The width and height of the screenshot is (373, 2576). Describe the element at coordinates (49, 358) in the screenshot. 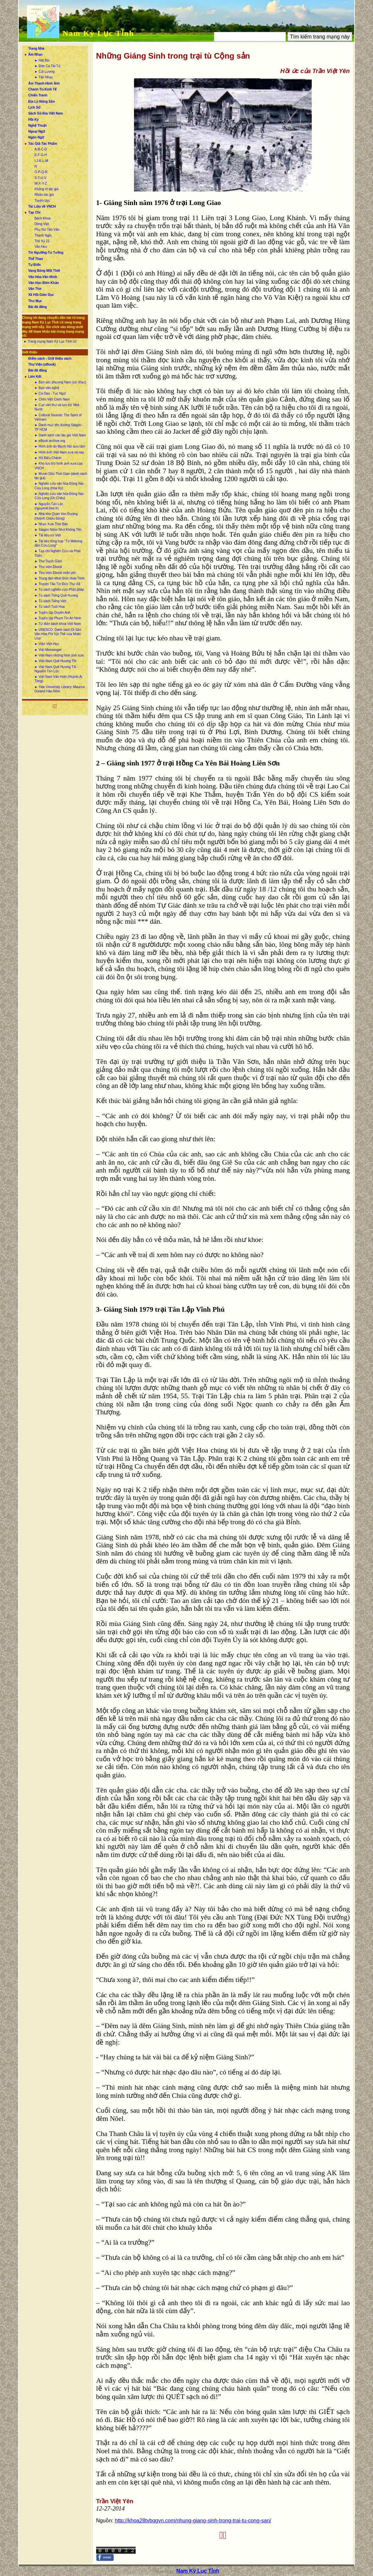

I see `Điểm sách - Giới thiệu sách` at that location.